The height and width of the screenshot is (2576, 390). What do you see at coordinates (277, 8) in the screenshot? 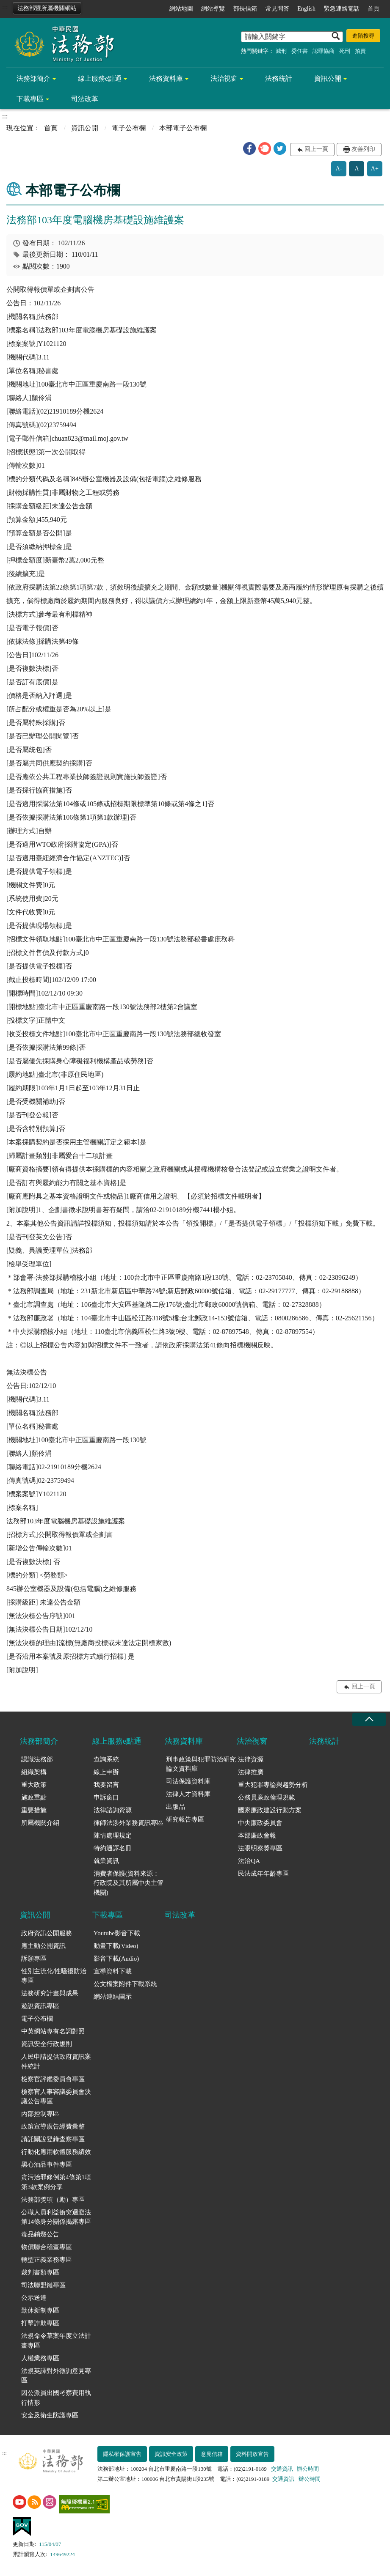
I see `常見問答` at bounding box center [277, 8].